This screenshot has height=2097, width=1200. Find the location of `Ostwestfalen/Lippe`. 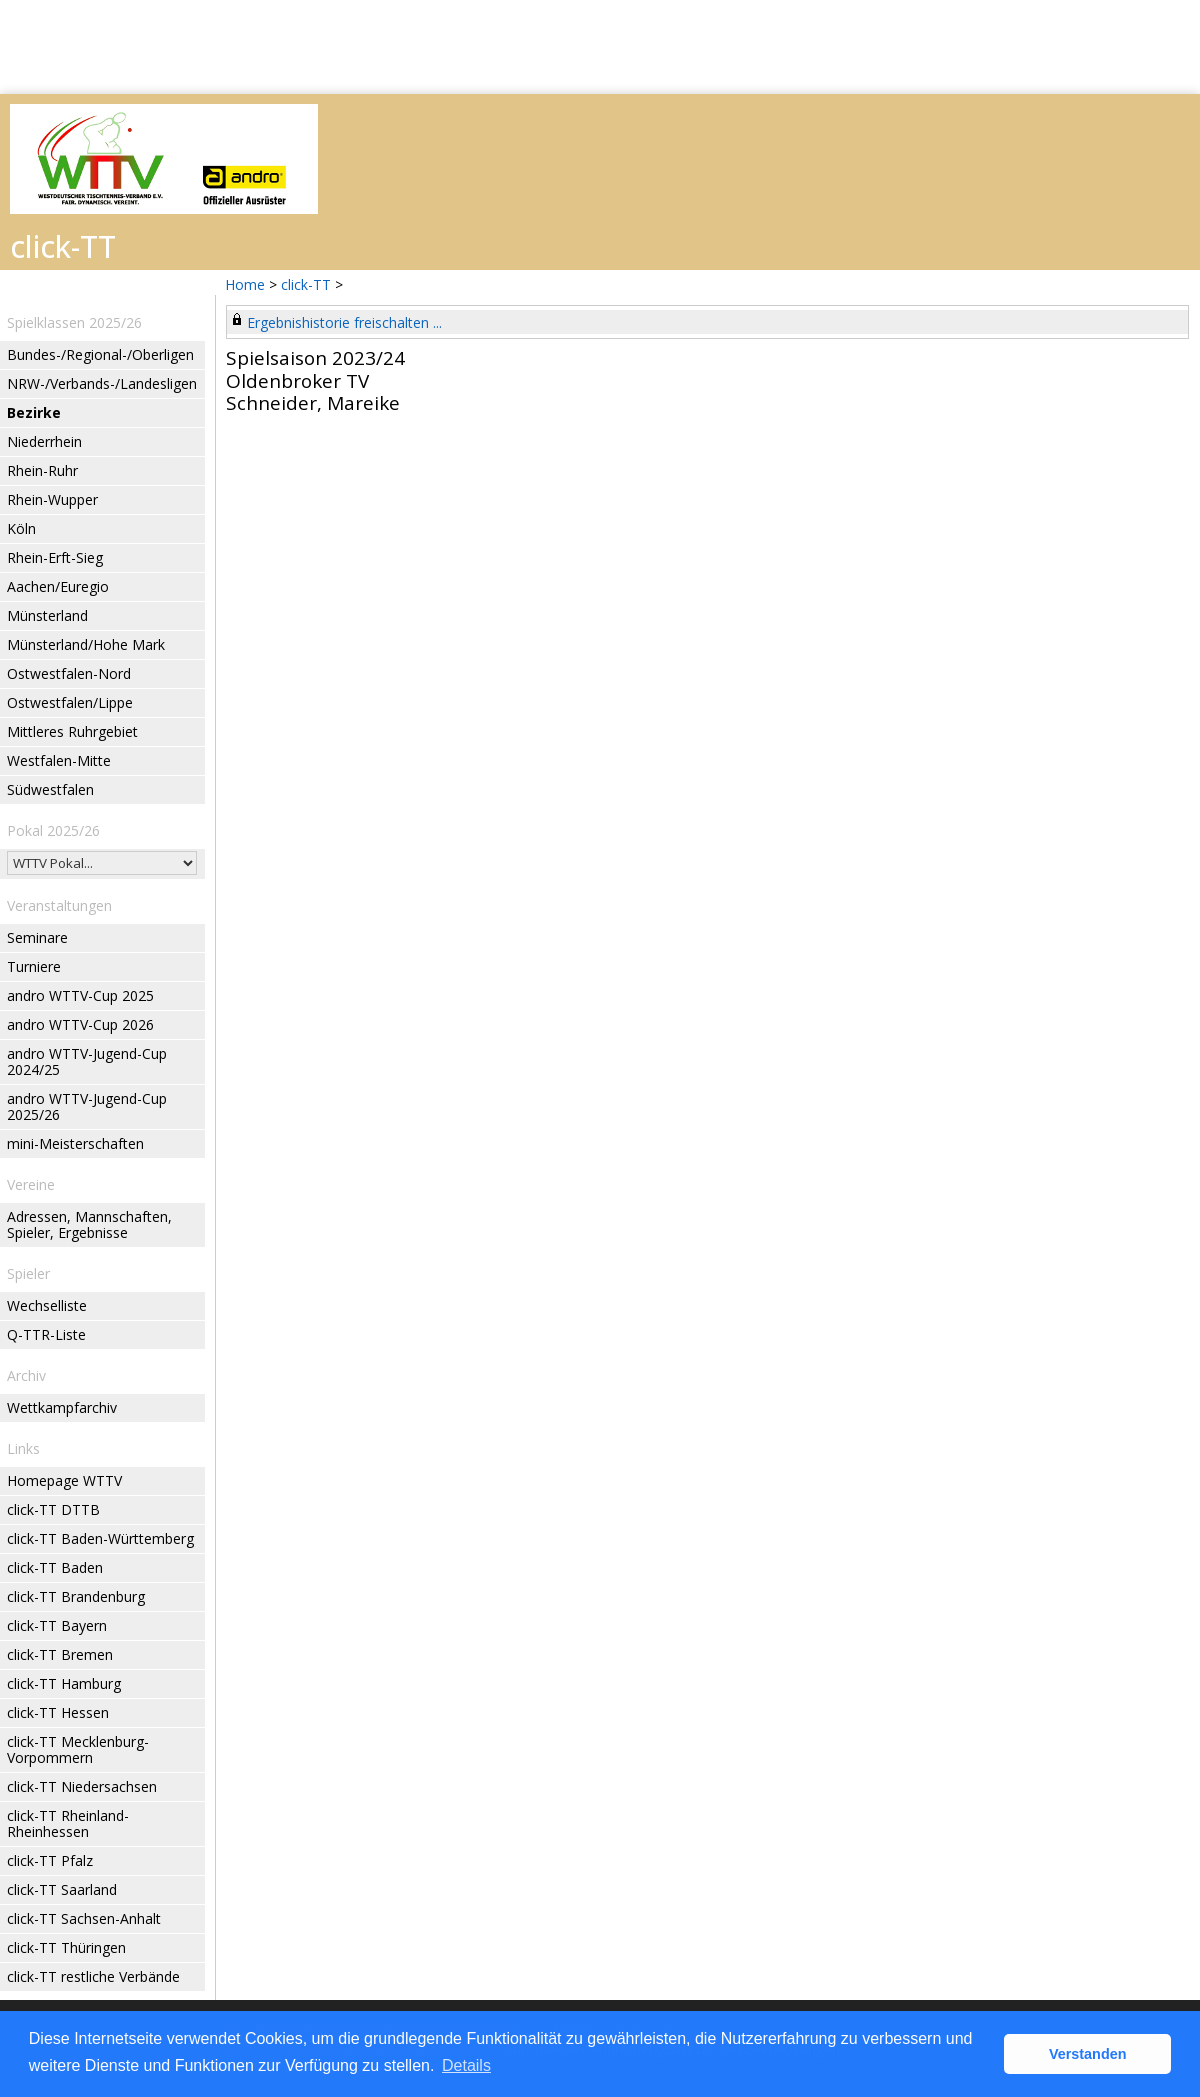

Ostwestfalen/Lippe is located at coordinates (70, 702).